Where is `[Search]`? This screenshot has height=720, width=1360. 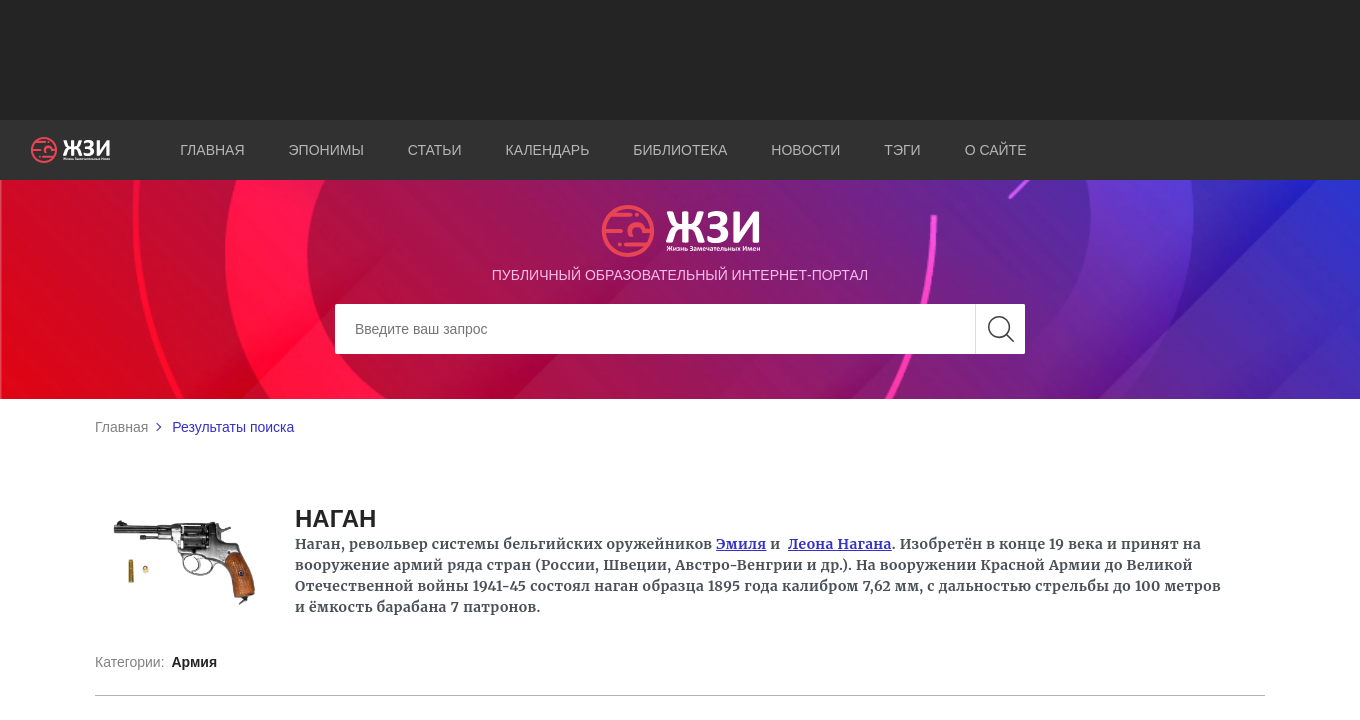 [Search] is located at coordinates (680, 329).